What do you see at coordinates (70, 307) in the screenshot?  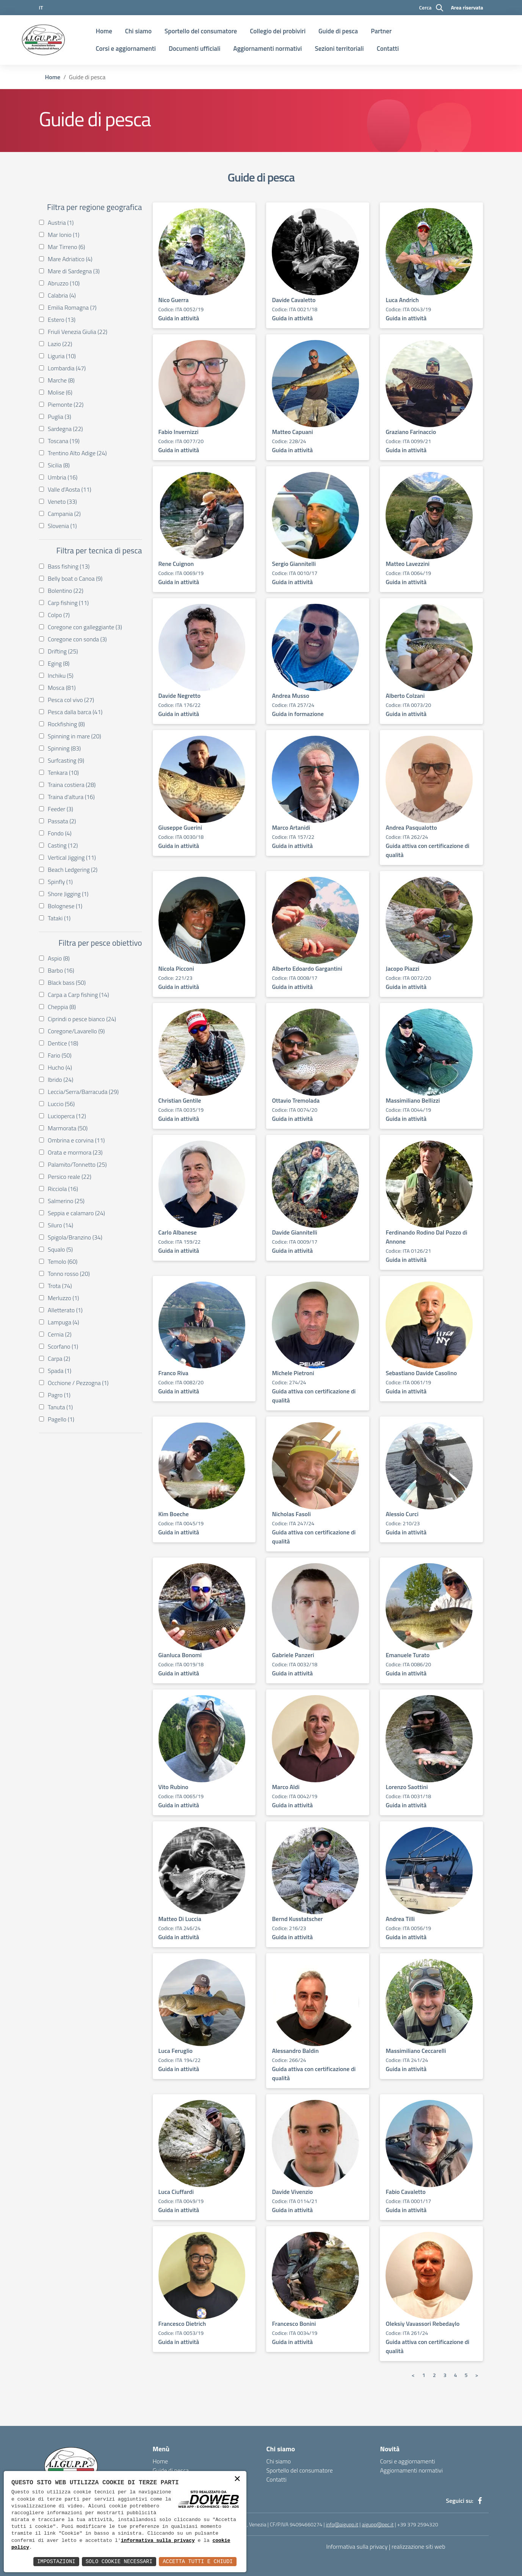 I see `Emilia Romagna (7)` at bounding box center [70, 307].